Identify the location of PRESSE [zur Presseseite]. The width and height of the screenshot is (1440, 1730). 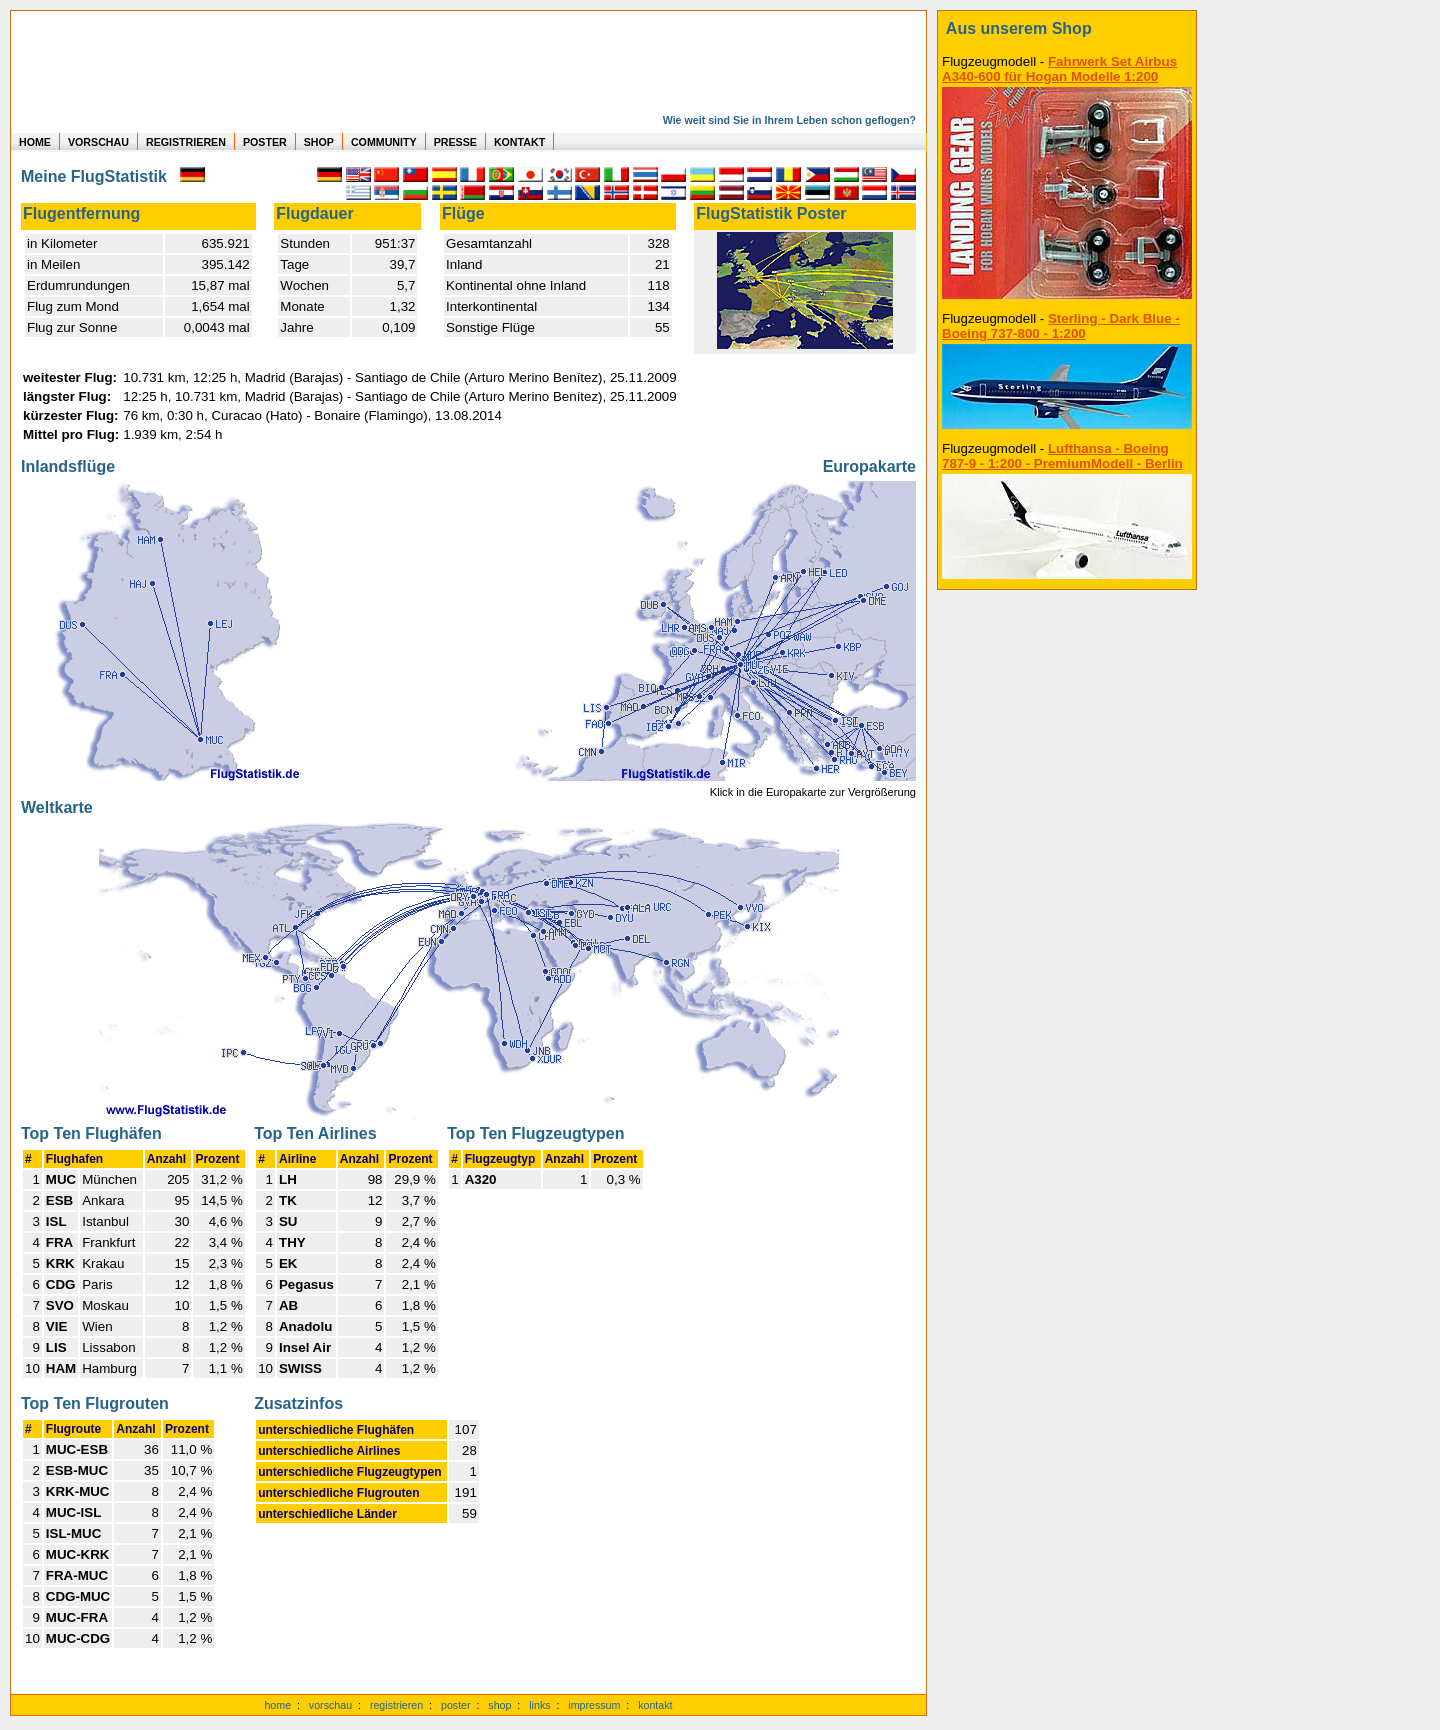
(455, 142).